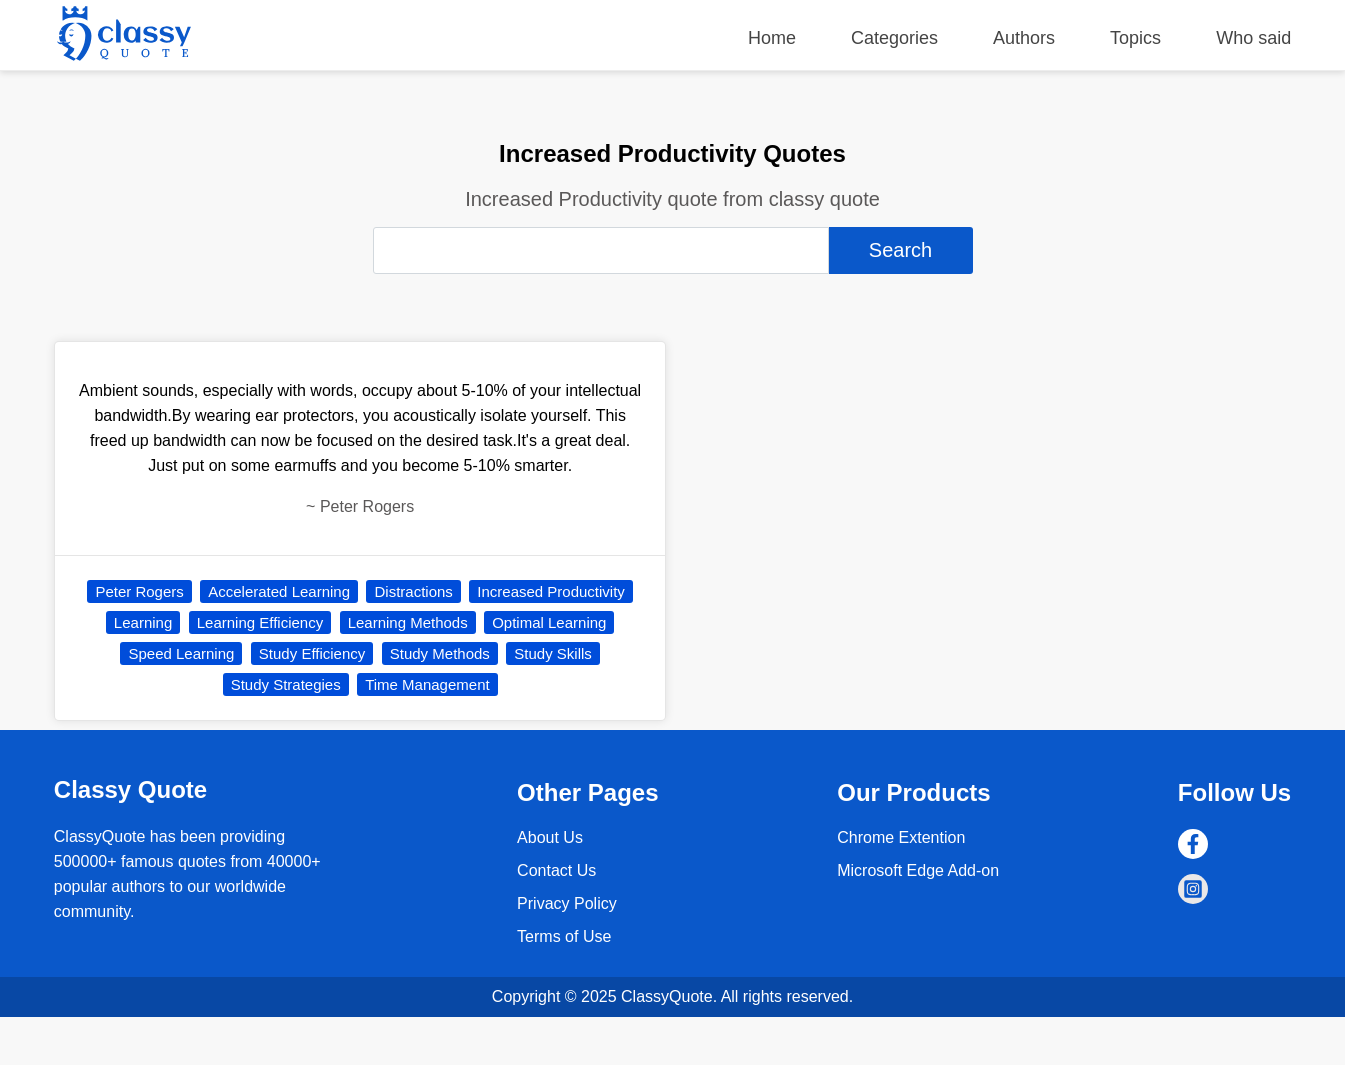  What do you see at coordinates (549, 622) in the screenshot?
I see `Optimal Learning` at bounding box center [549, 622].